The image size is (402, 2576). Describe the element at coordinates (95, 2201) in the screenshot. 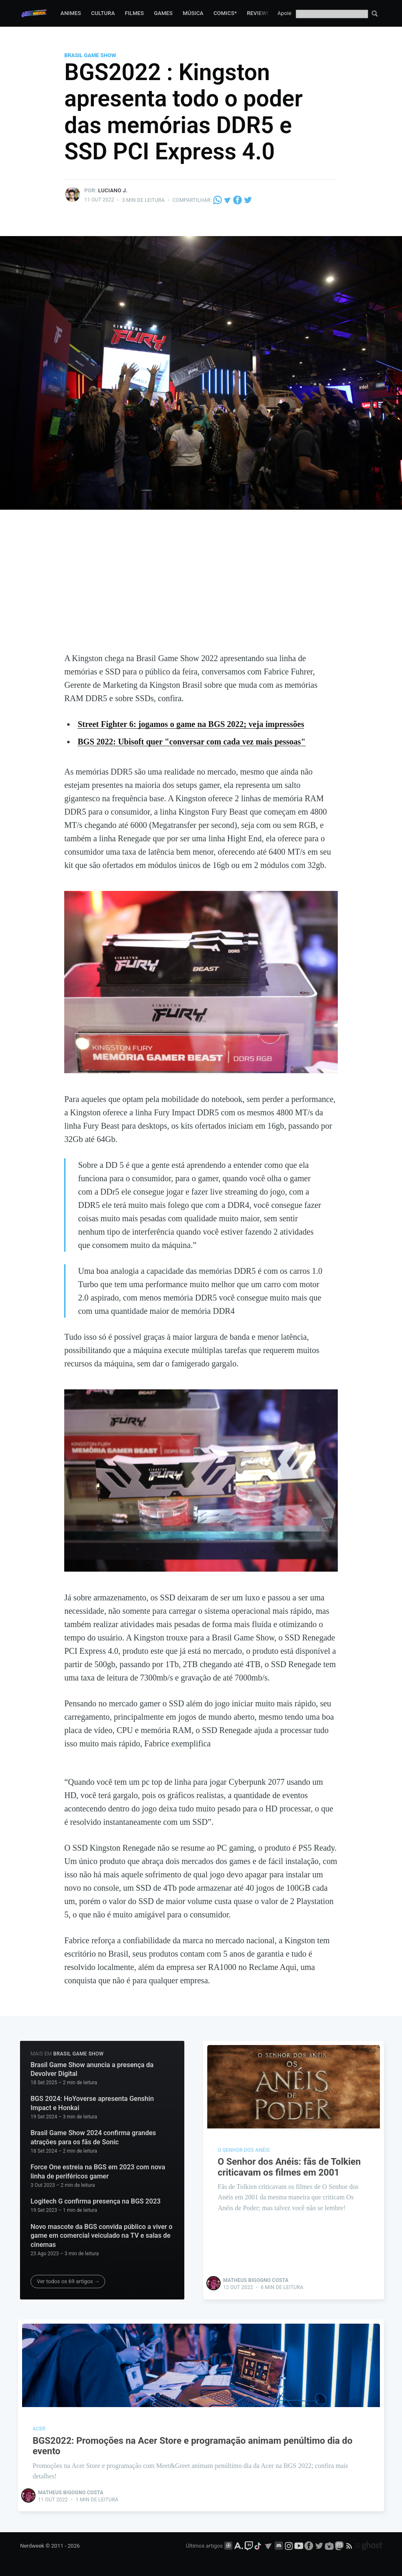

I see `Logitech G confirma presença na BGS 2023` at that location.